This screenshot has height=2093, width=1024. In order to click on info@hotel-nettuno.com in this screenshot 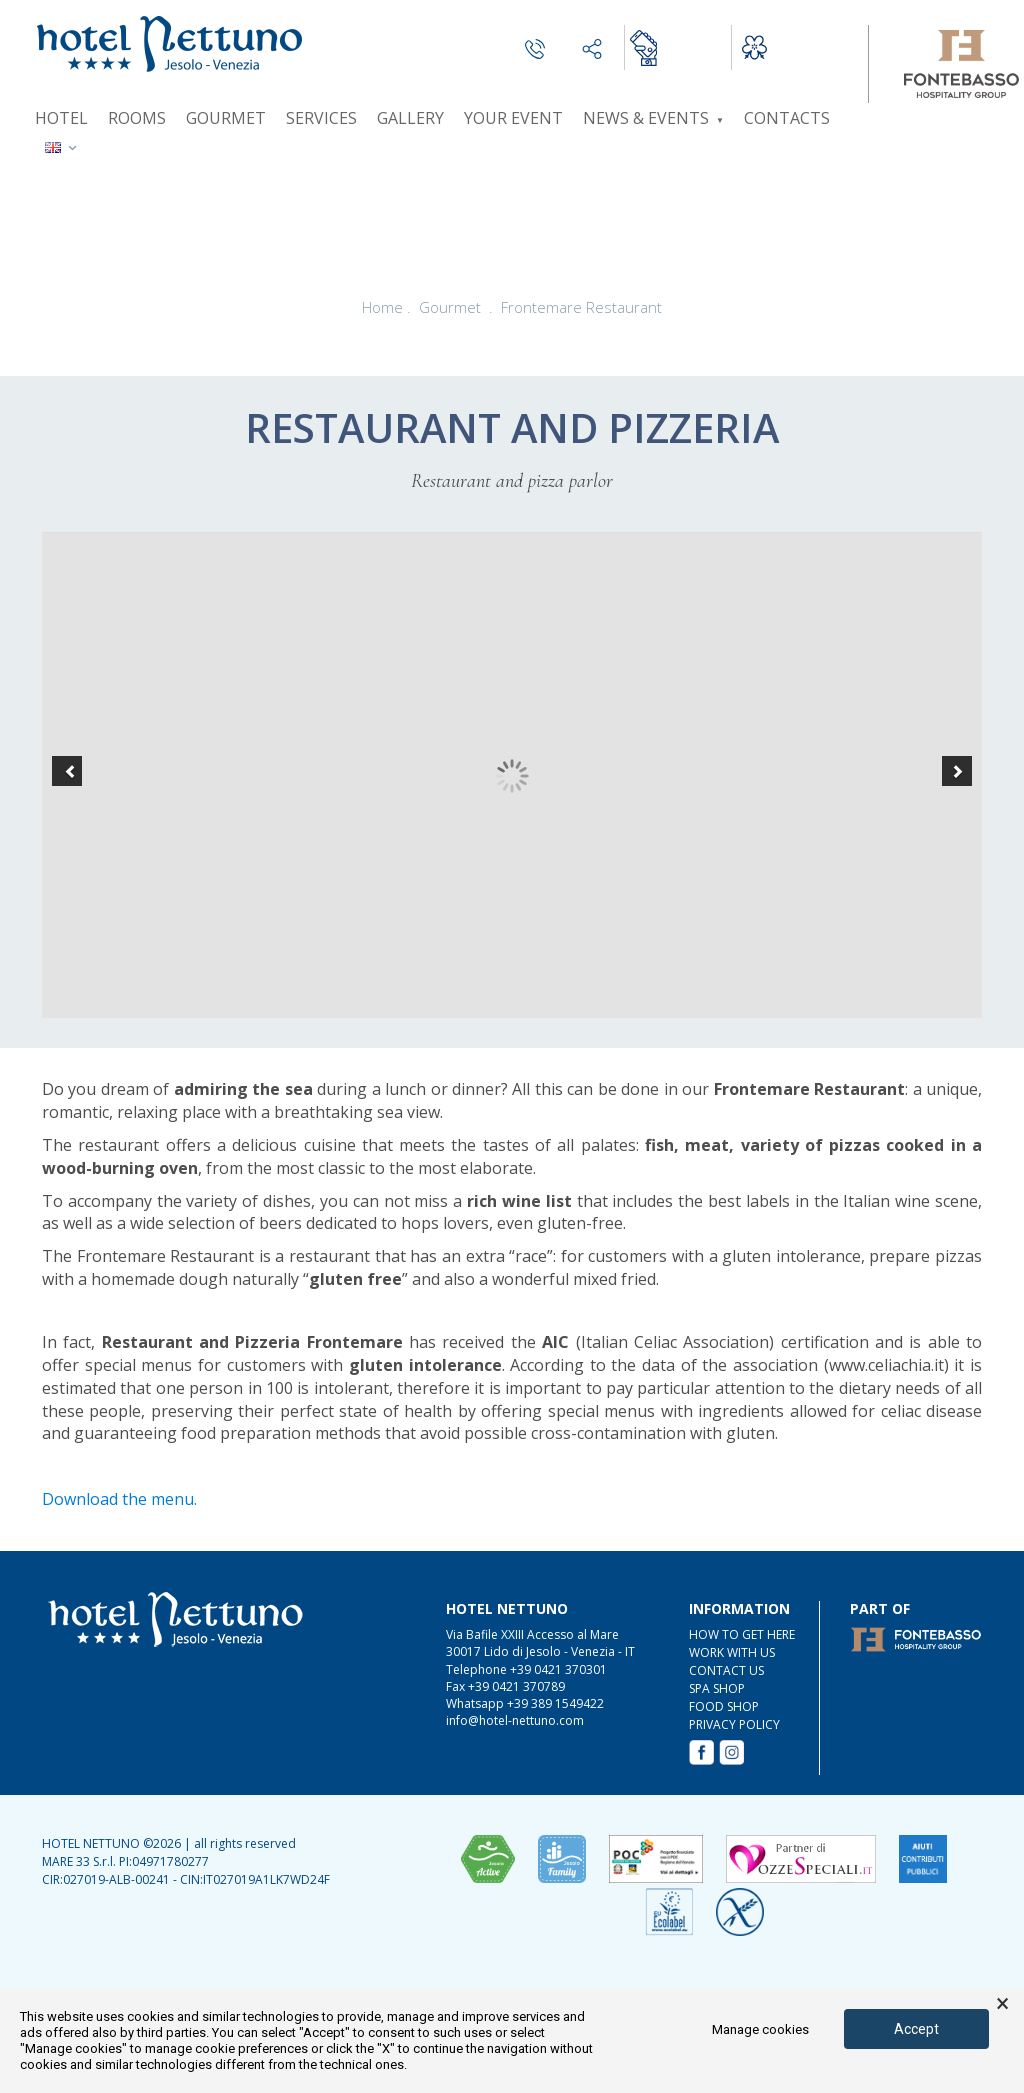, I will do `click(515, 1720)`.